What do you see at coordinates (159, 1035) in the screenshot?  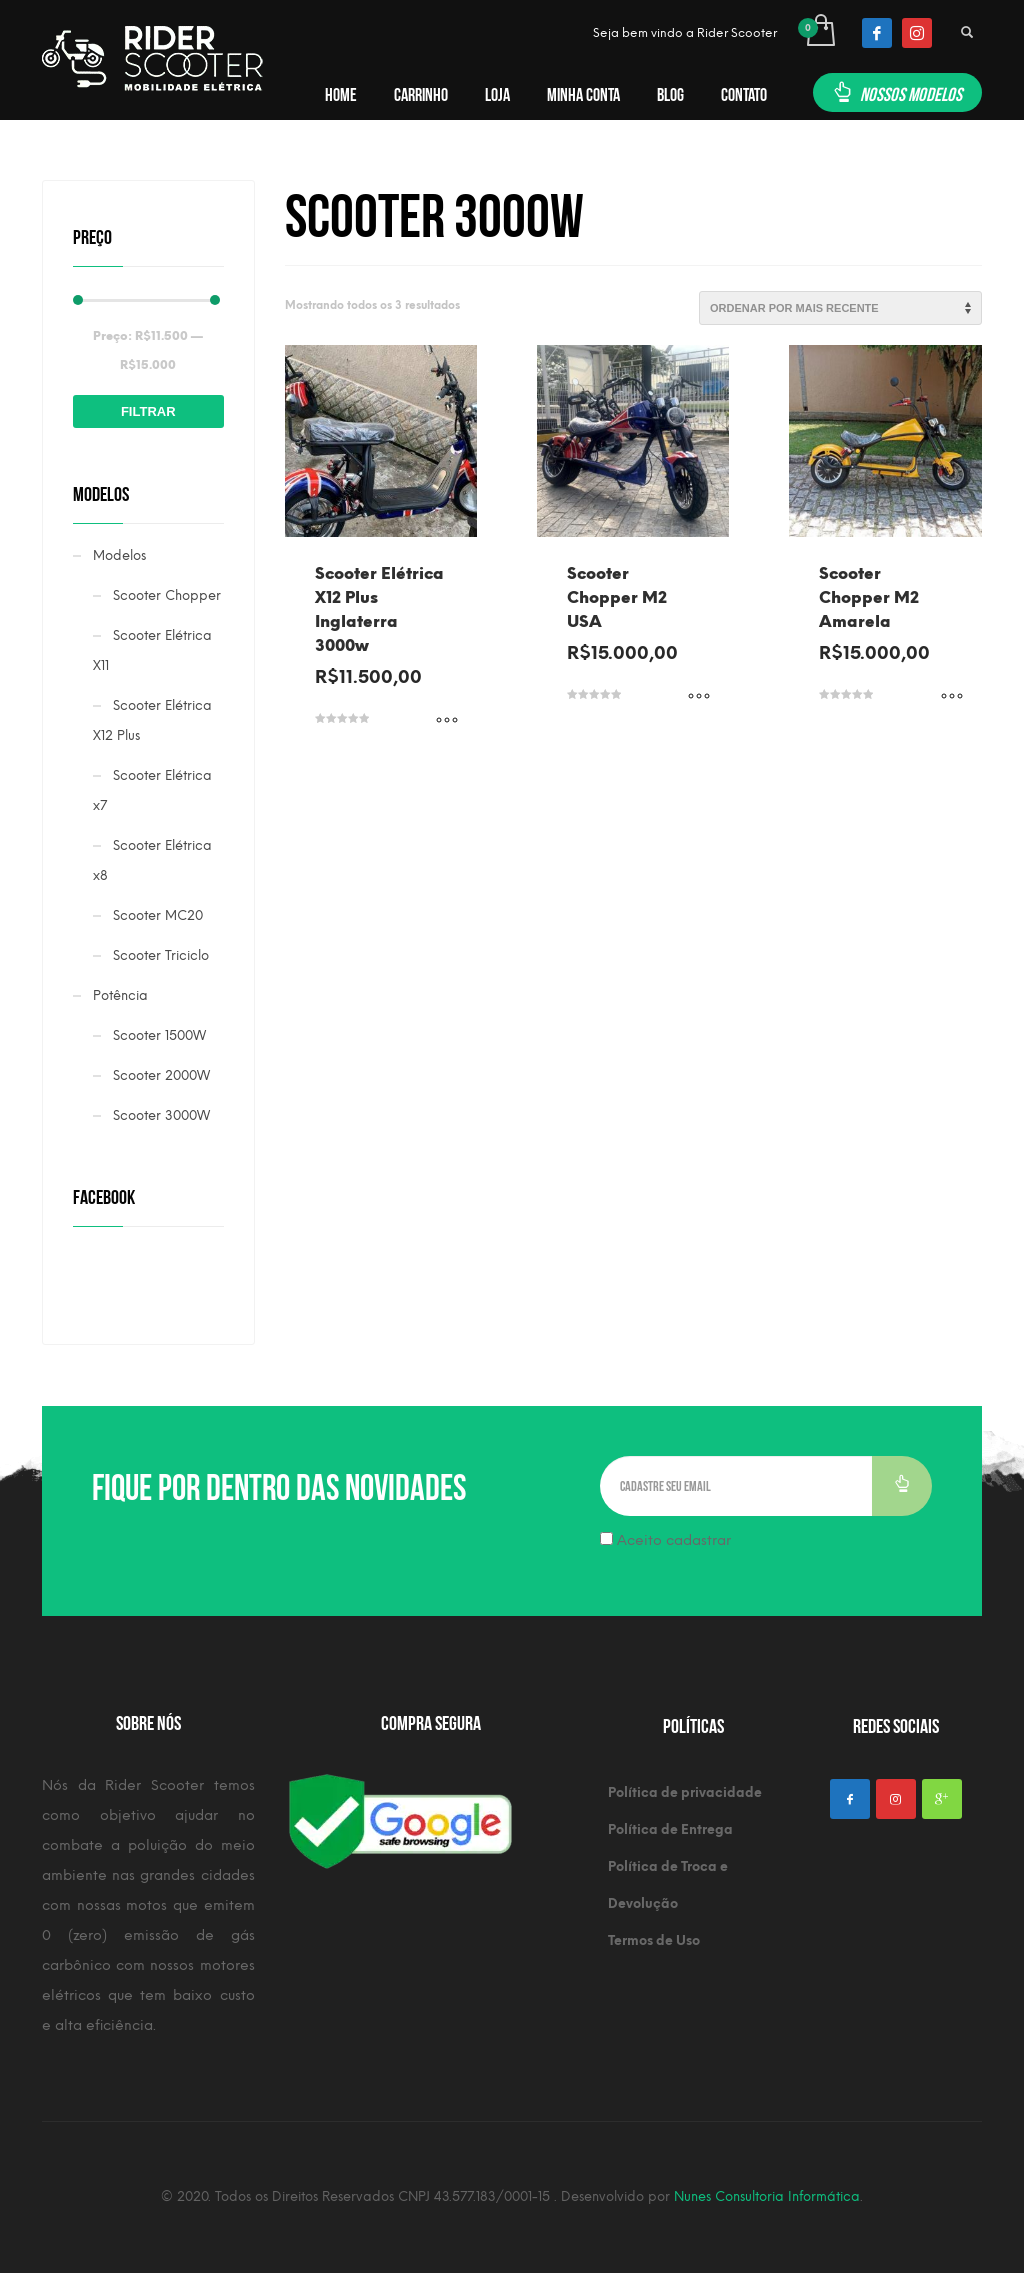 I see `Scooter 1500W` at bounding box center [159, 1035].